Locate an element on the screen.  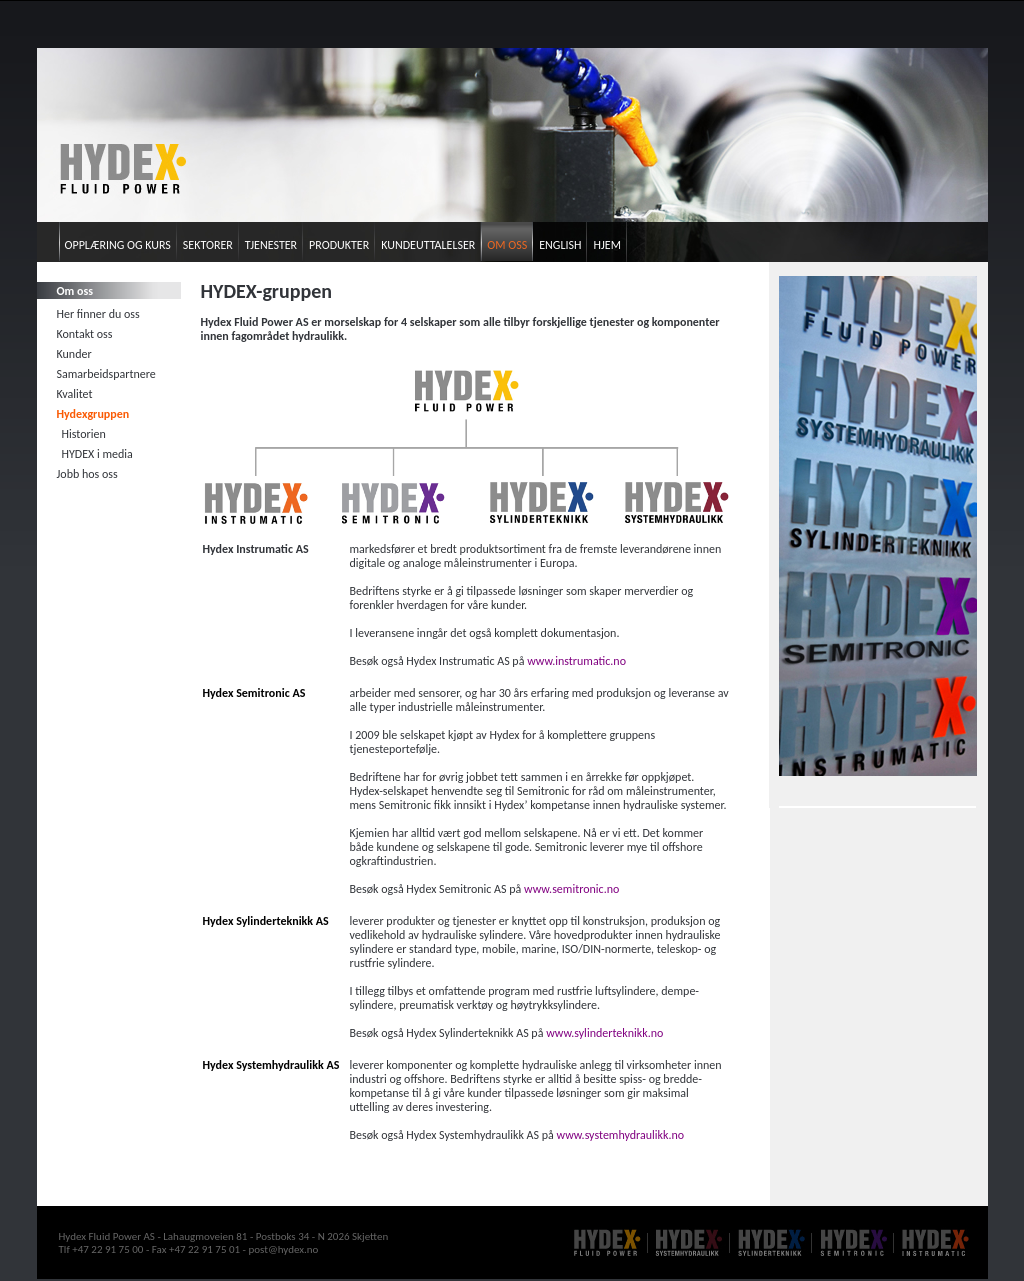
Kundeuttalelser is located at coordinates (428, 245).